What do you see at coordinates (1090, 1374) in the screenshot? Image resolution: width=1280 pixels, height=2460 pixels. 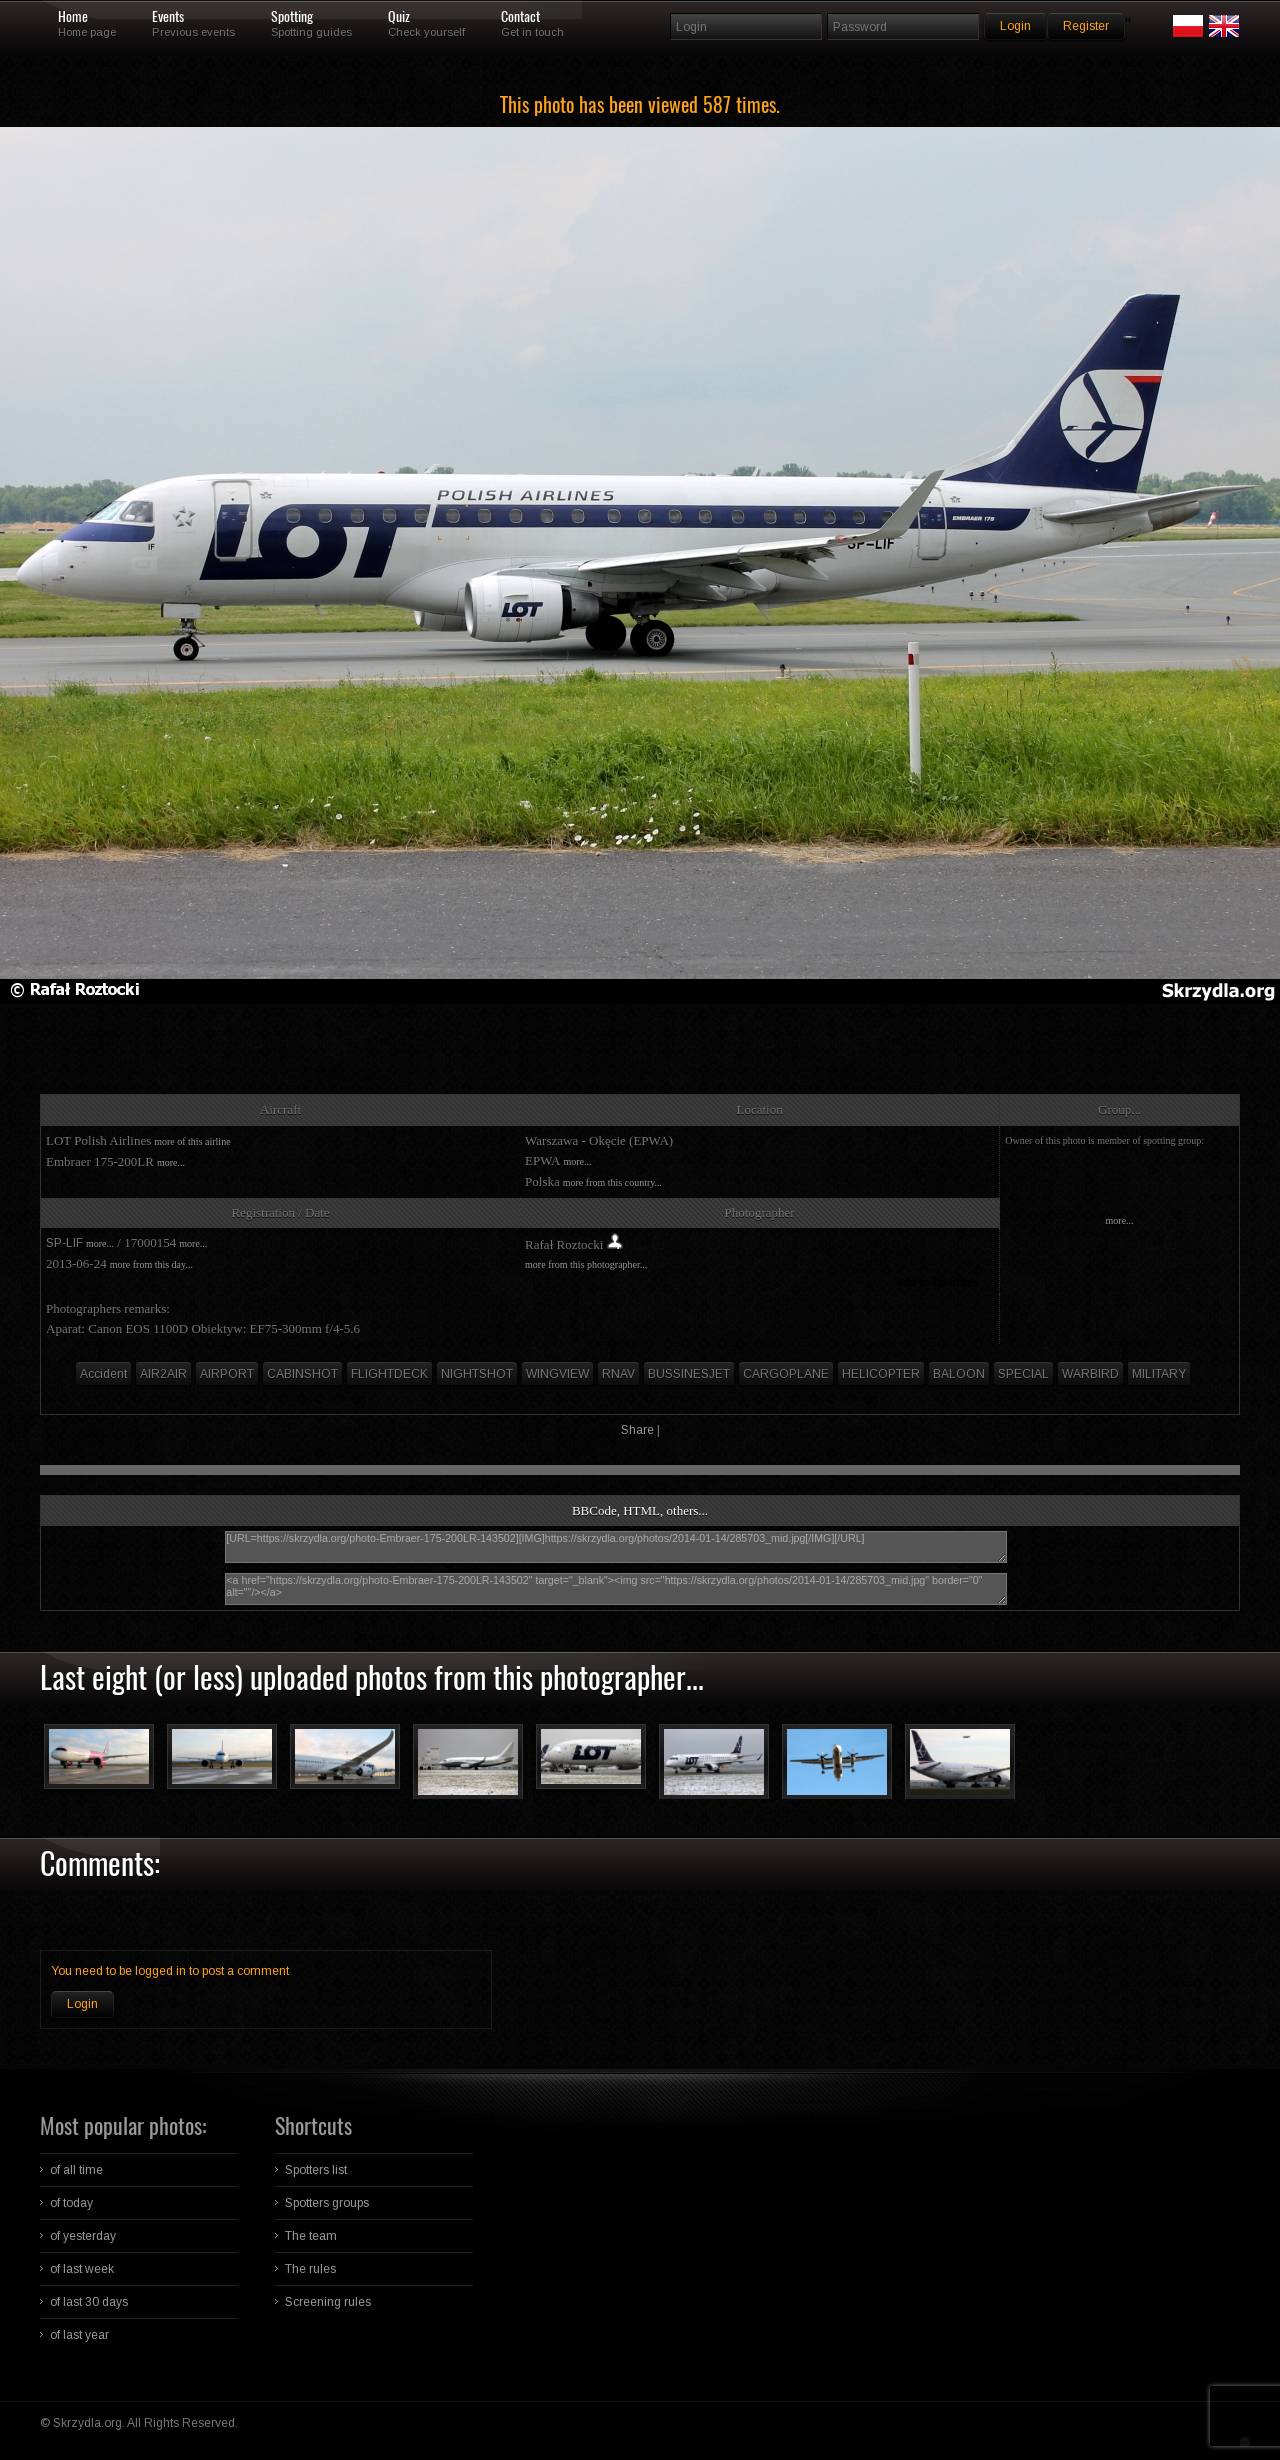 I see `WARBIRD` at bounding box center [1090, 1374].